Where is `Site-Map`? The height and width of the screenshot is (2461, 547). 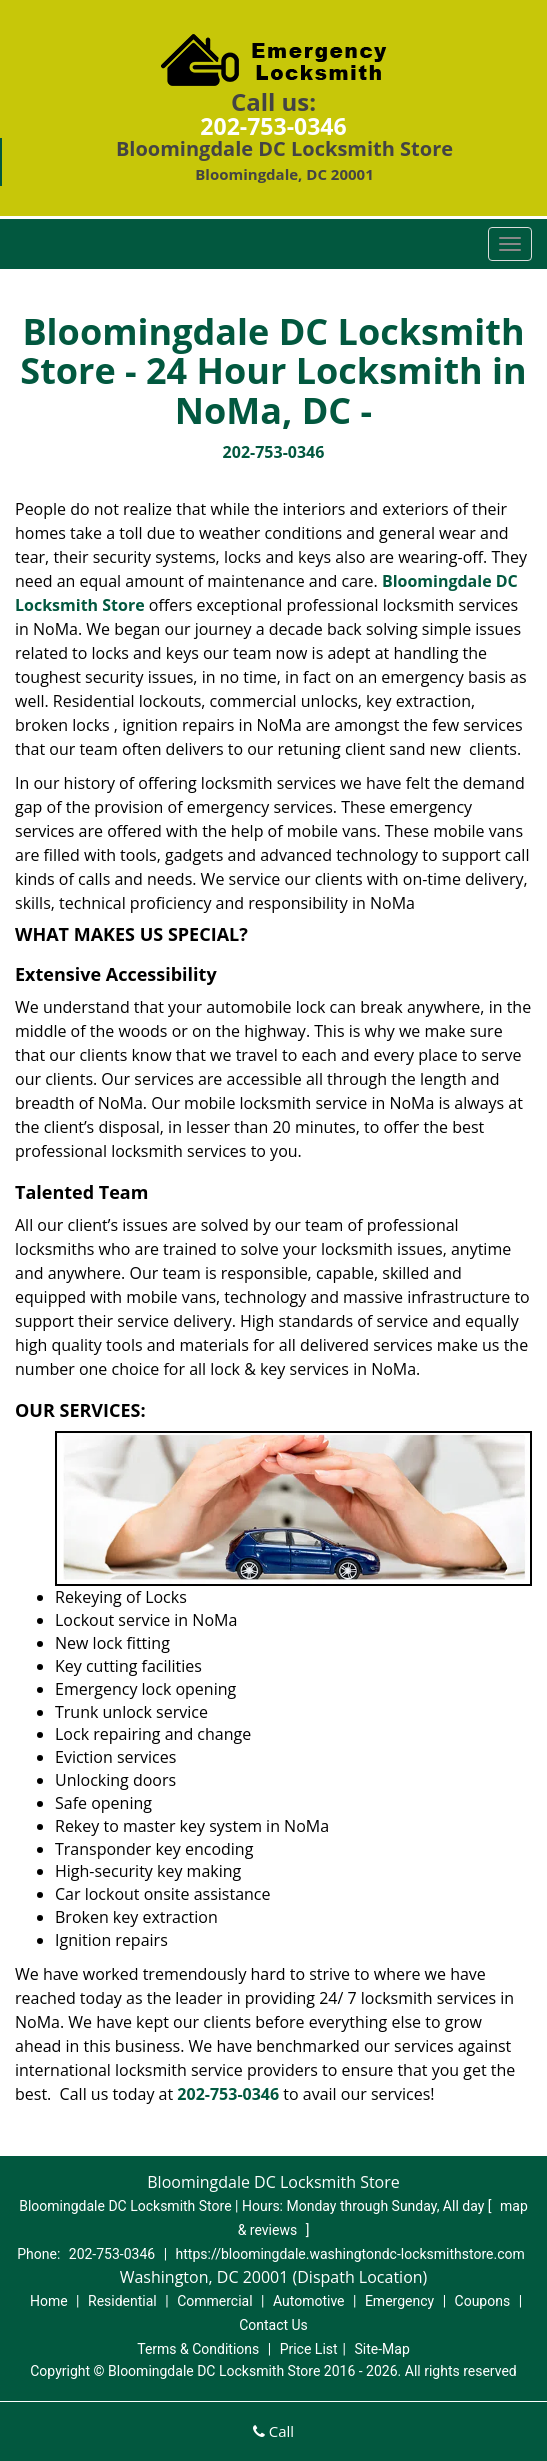
Site-Map is located at coordinates (382, 2349).